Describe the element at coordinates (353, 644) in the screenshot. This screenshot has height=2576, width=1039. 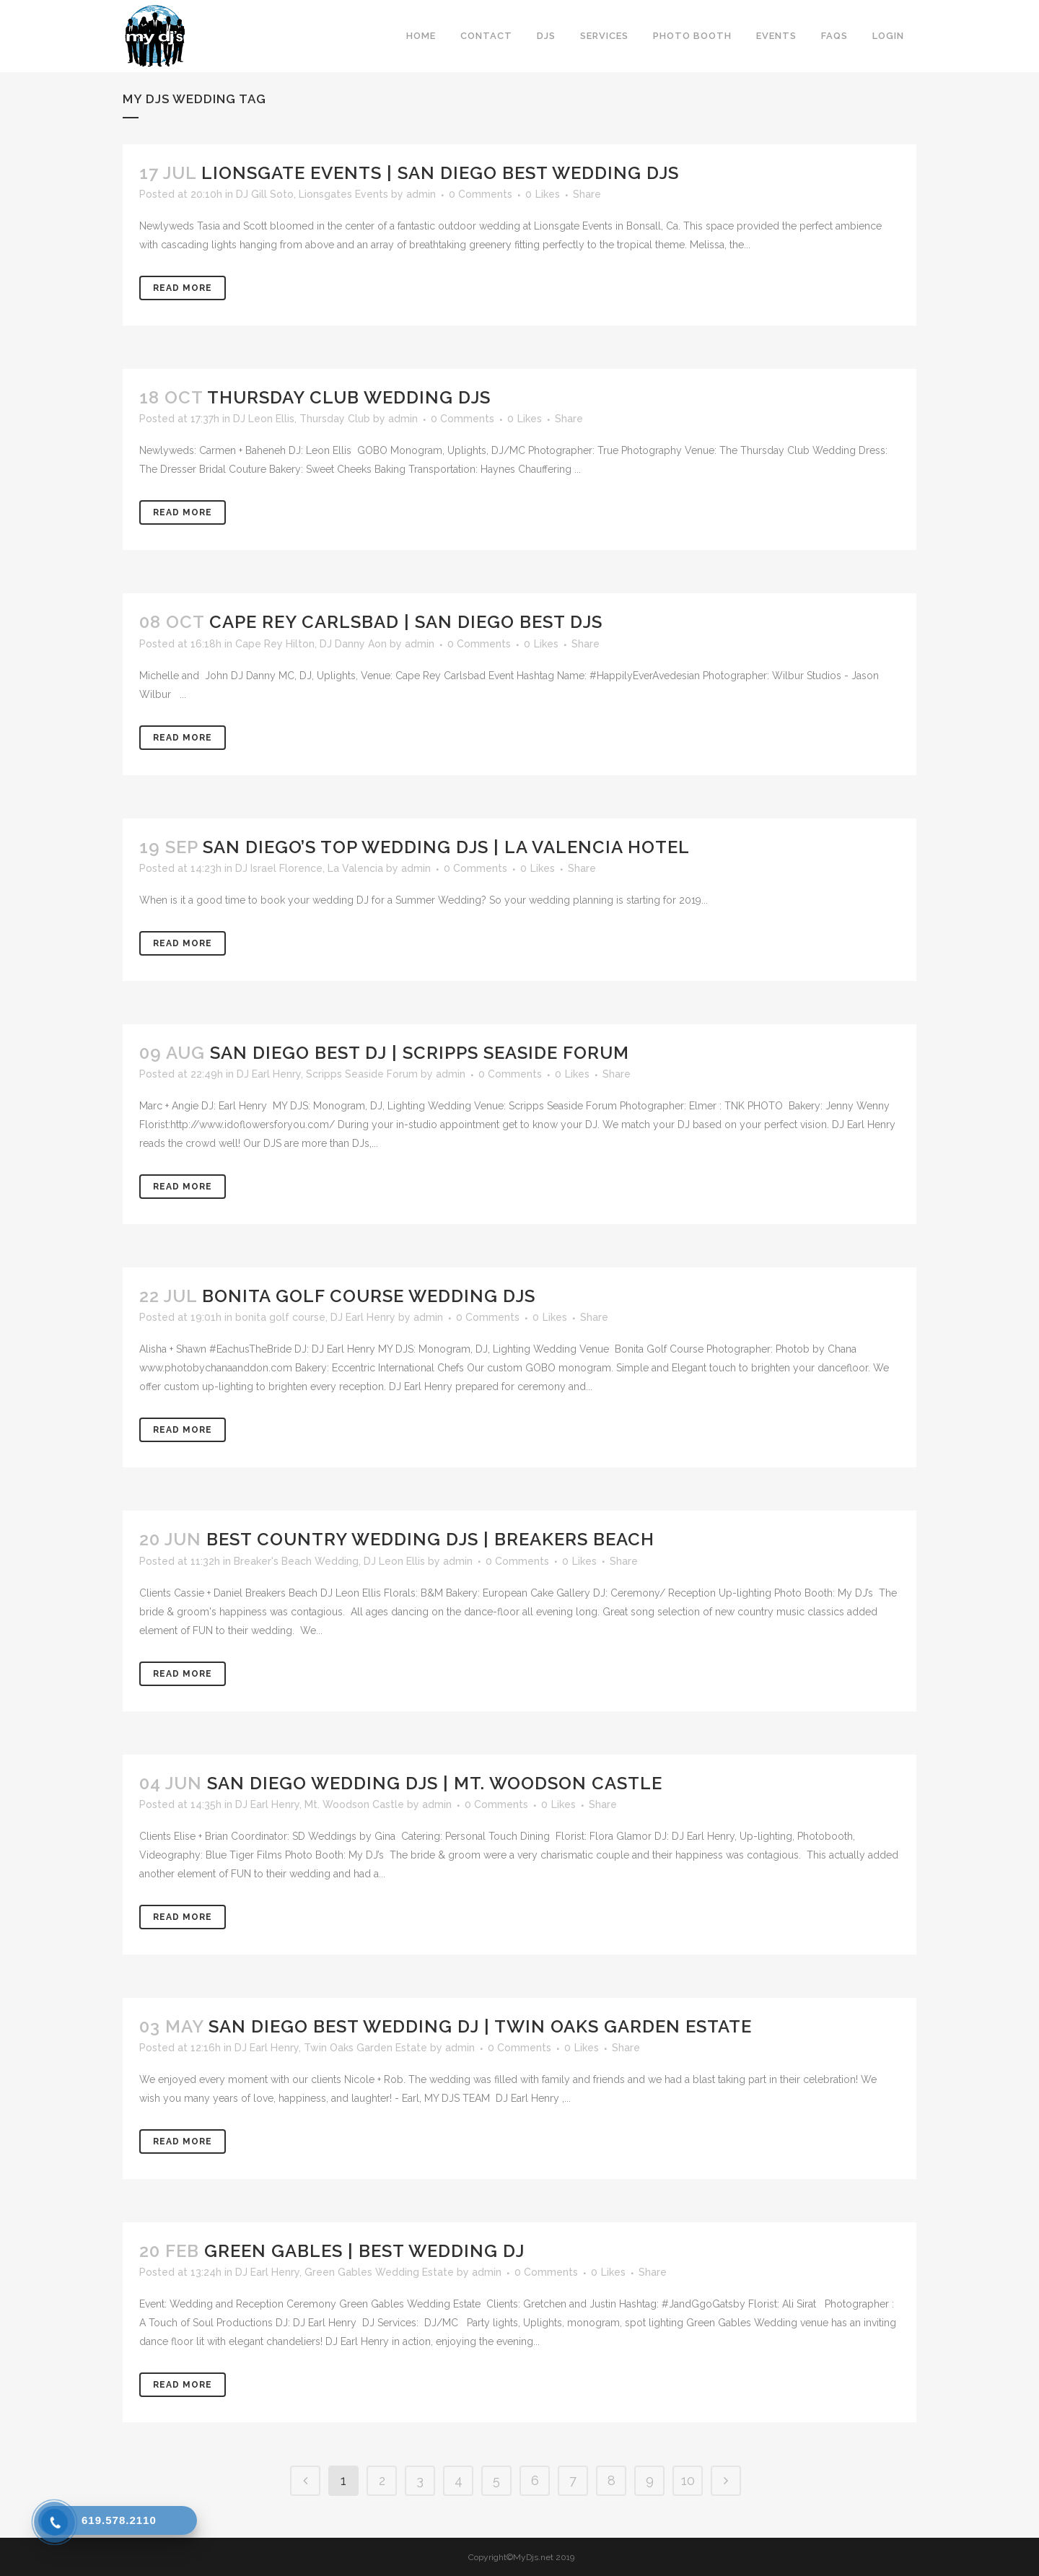
I see `DJ Danny Aon` at that location.